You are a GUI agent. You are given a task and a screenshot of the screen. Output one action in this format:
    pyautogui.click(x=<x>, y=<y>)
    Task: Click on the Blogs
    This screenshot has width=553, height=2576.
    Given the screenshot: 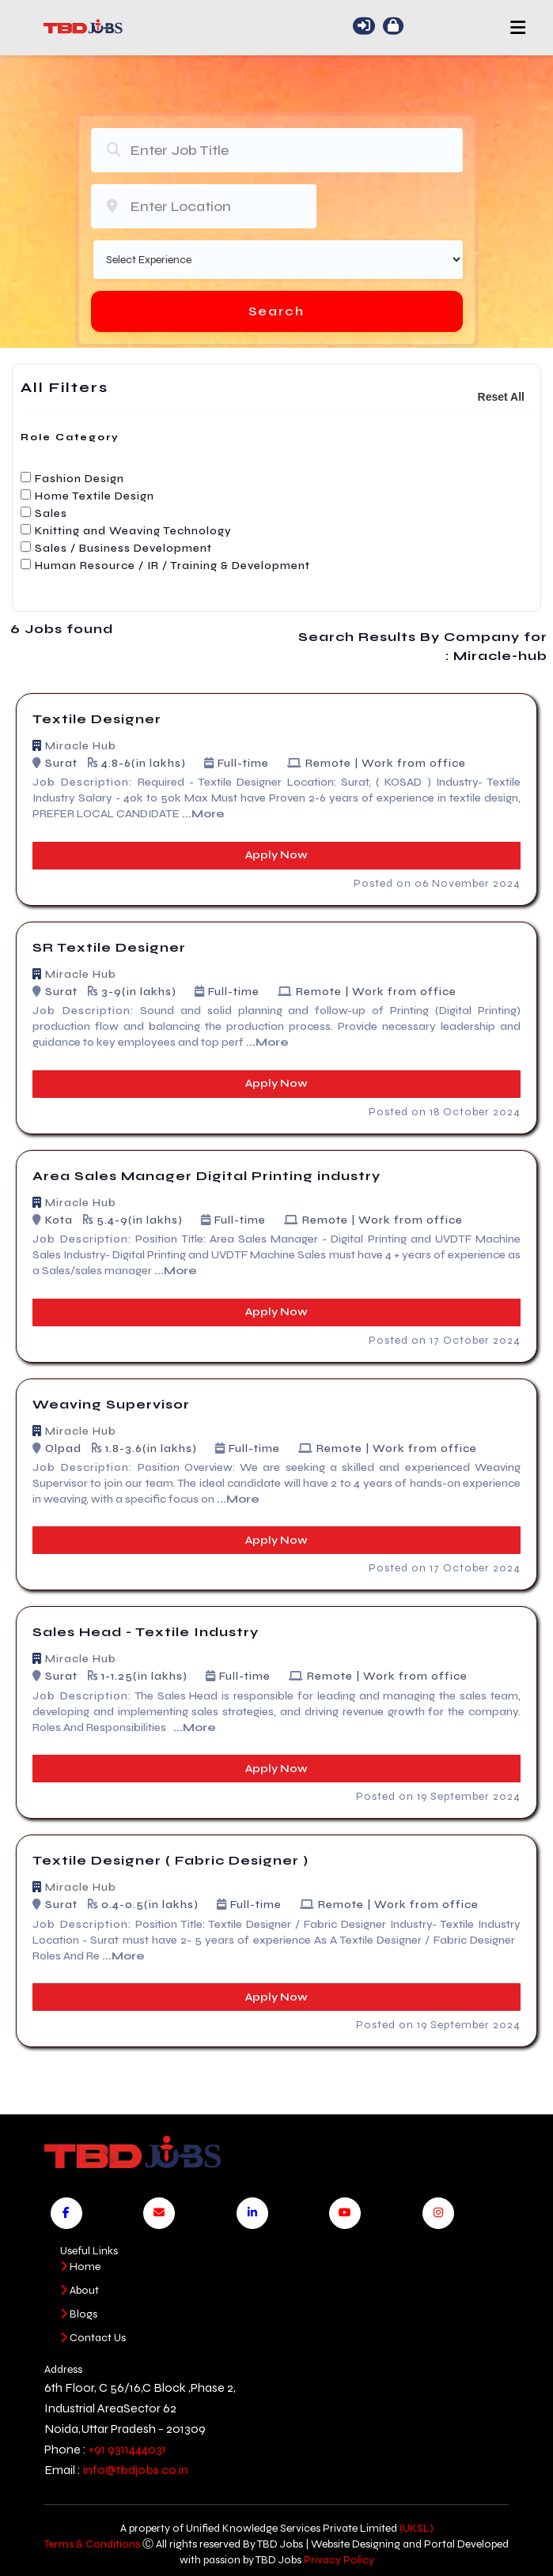 What is the action you would take?
    pyautogui.click(x=78, y=2314)
    